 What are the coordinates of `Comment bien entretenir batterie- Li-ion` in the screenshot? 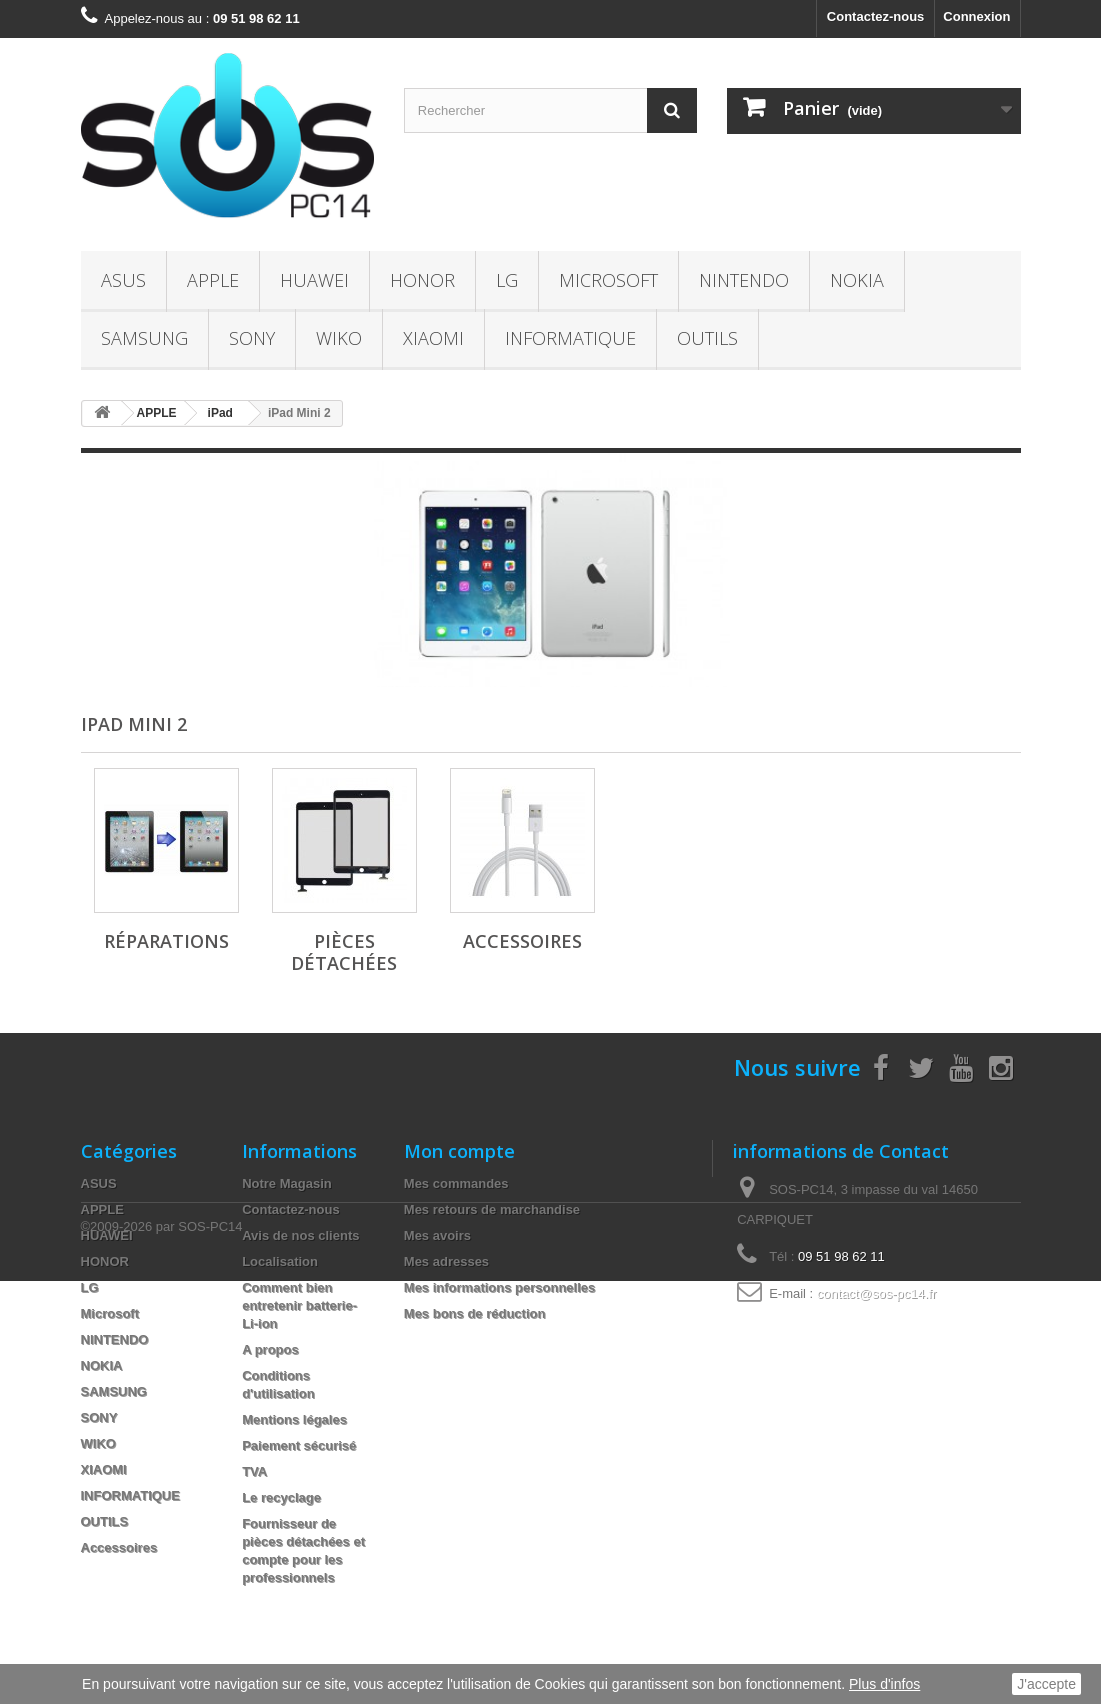 It's located at (299, 1305).